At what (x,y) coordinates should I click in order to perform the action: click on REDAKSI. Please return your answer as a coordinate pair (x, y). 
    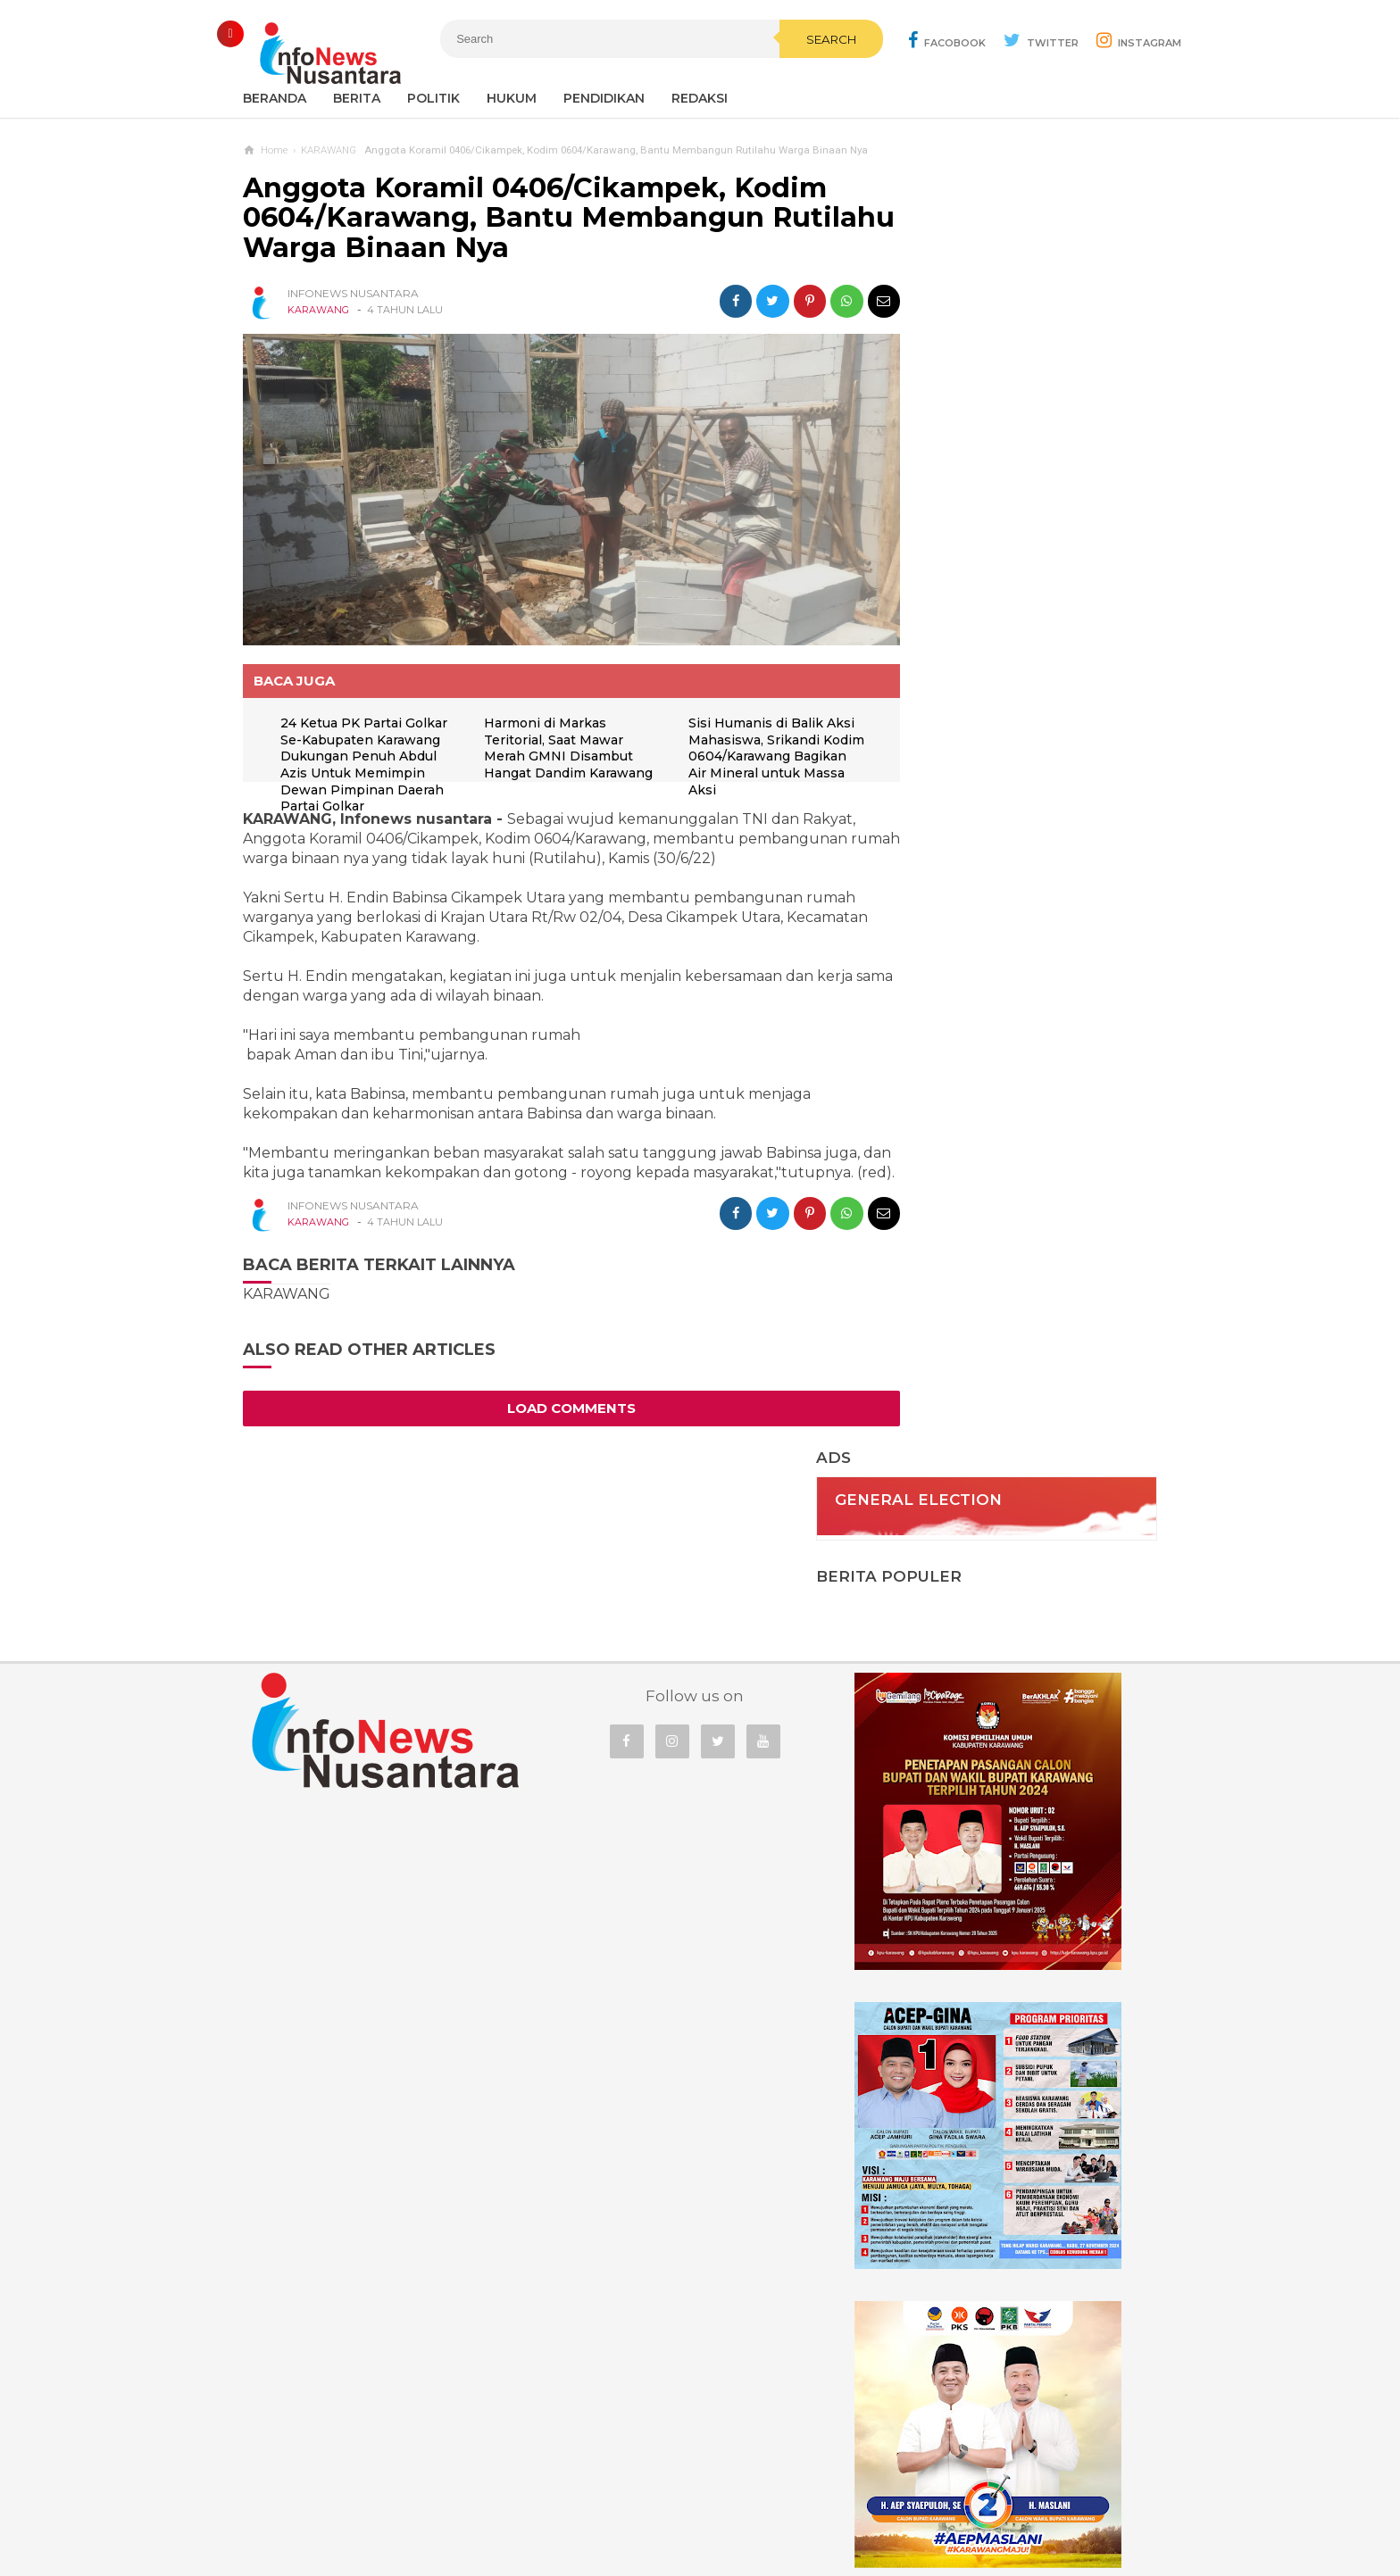
    Looking at the image, I should click on (699, 98).